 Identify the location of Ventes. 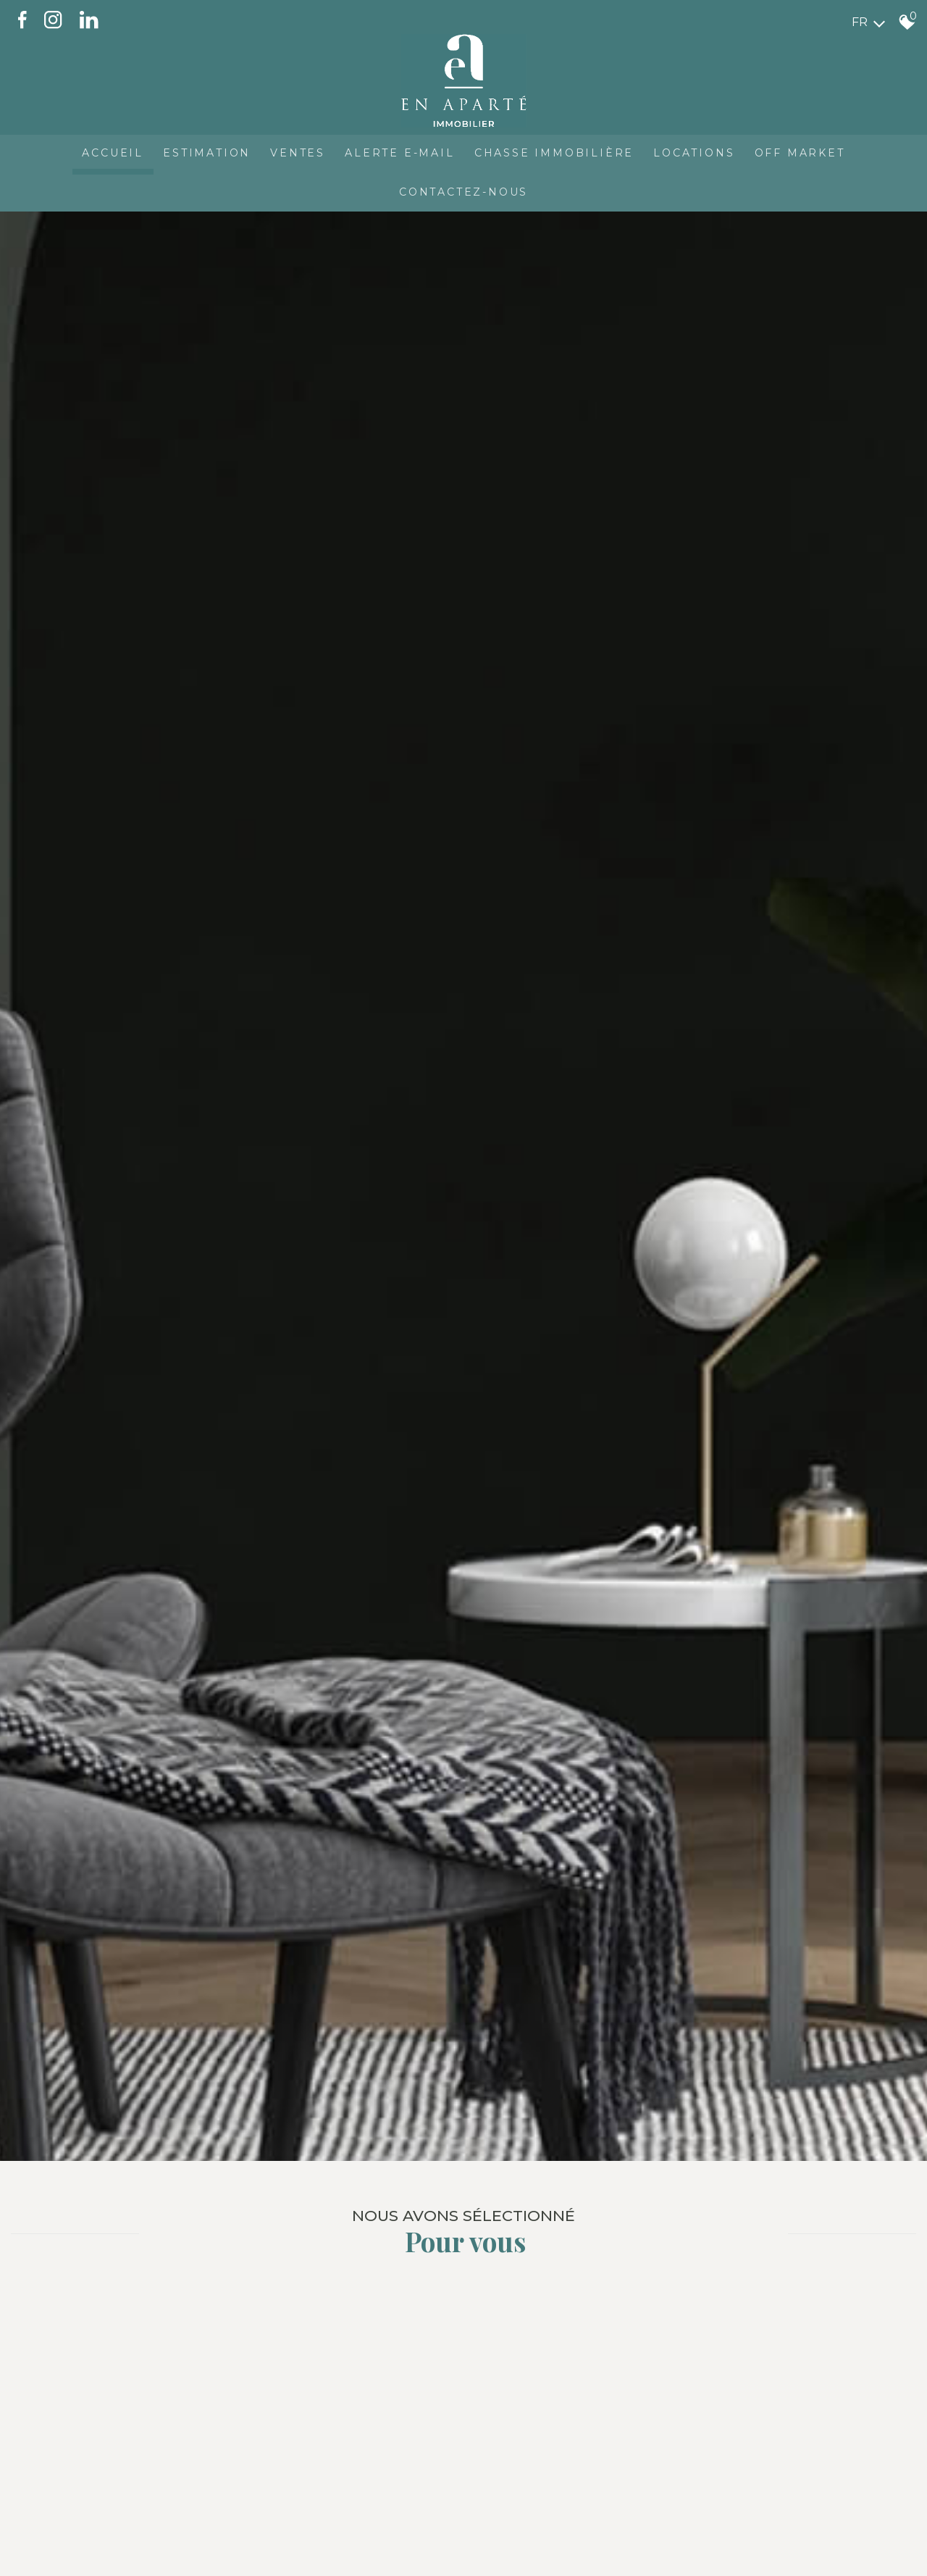
(295, 149).